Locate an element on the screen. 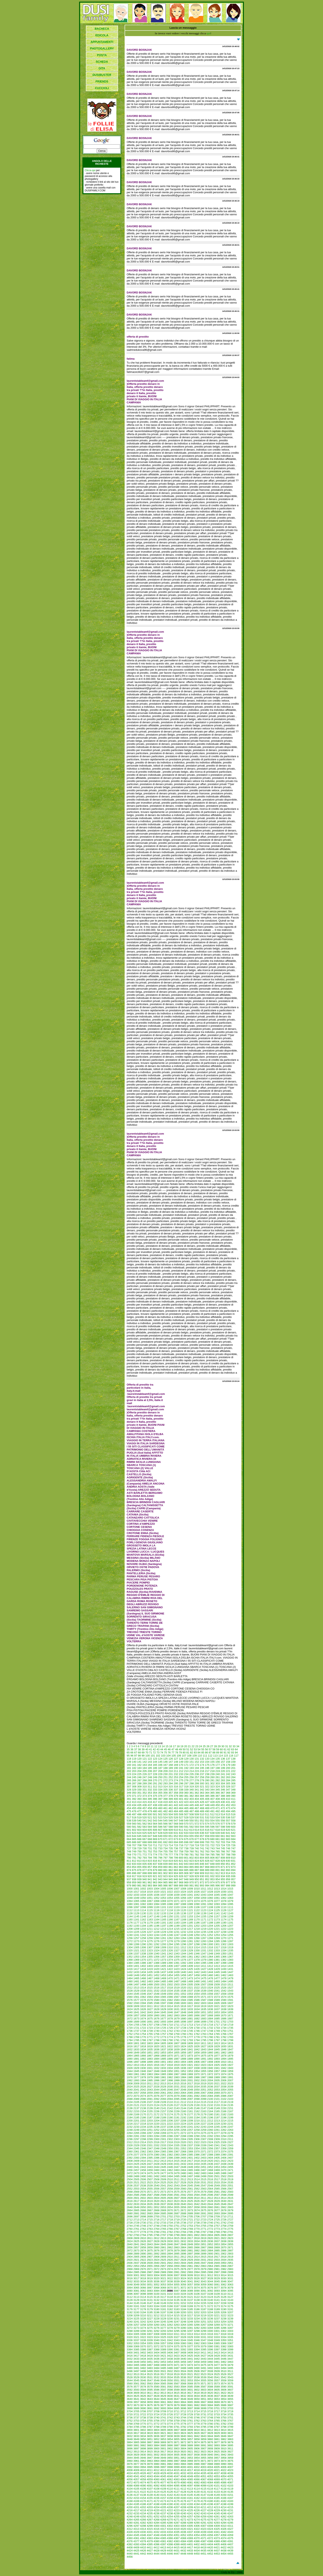  523 is located at coordinates (160, 1817).